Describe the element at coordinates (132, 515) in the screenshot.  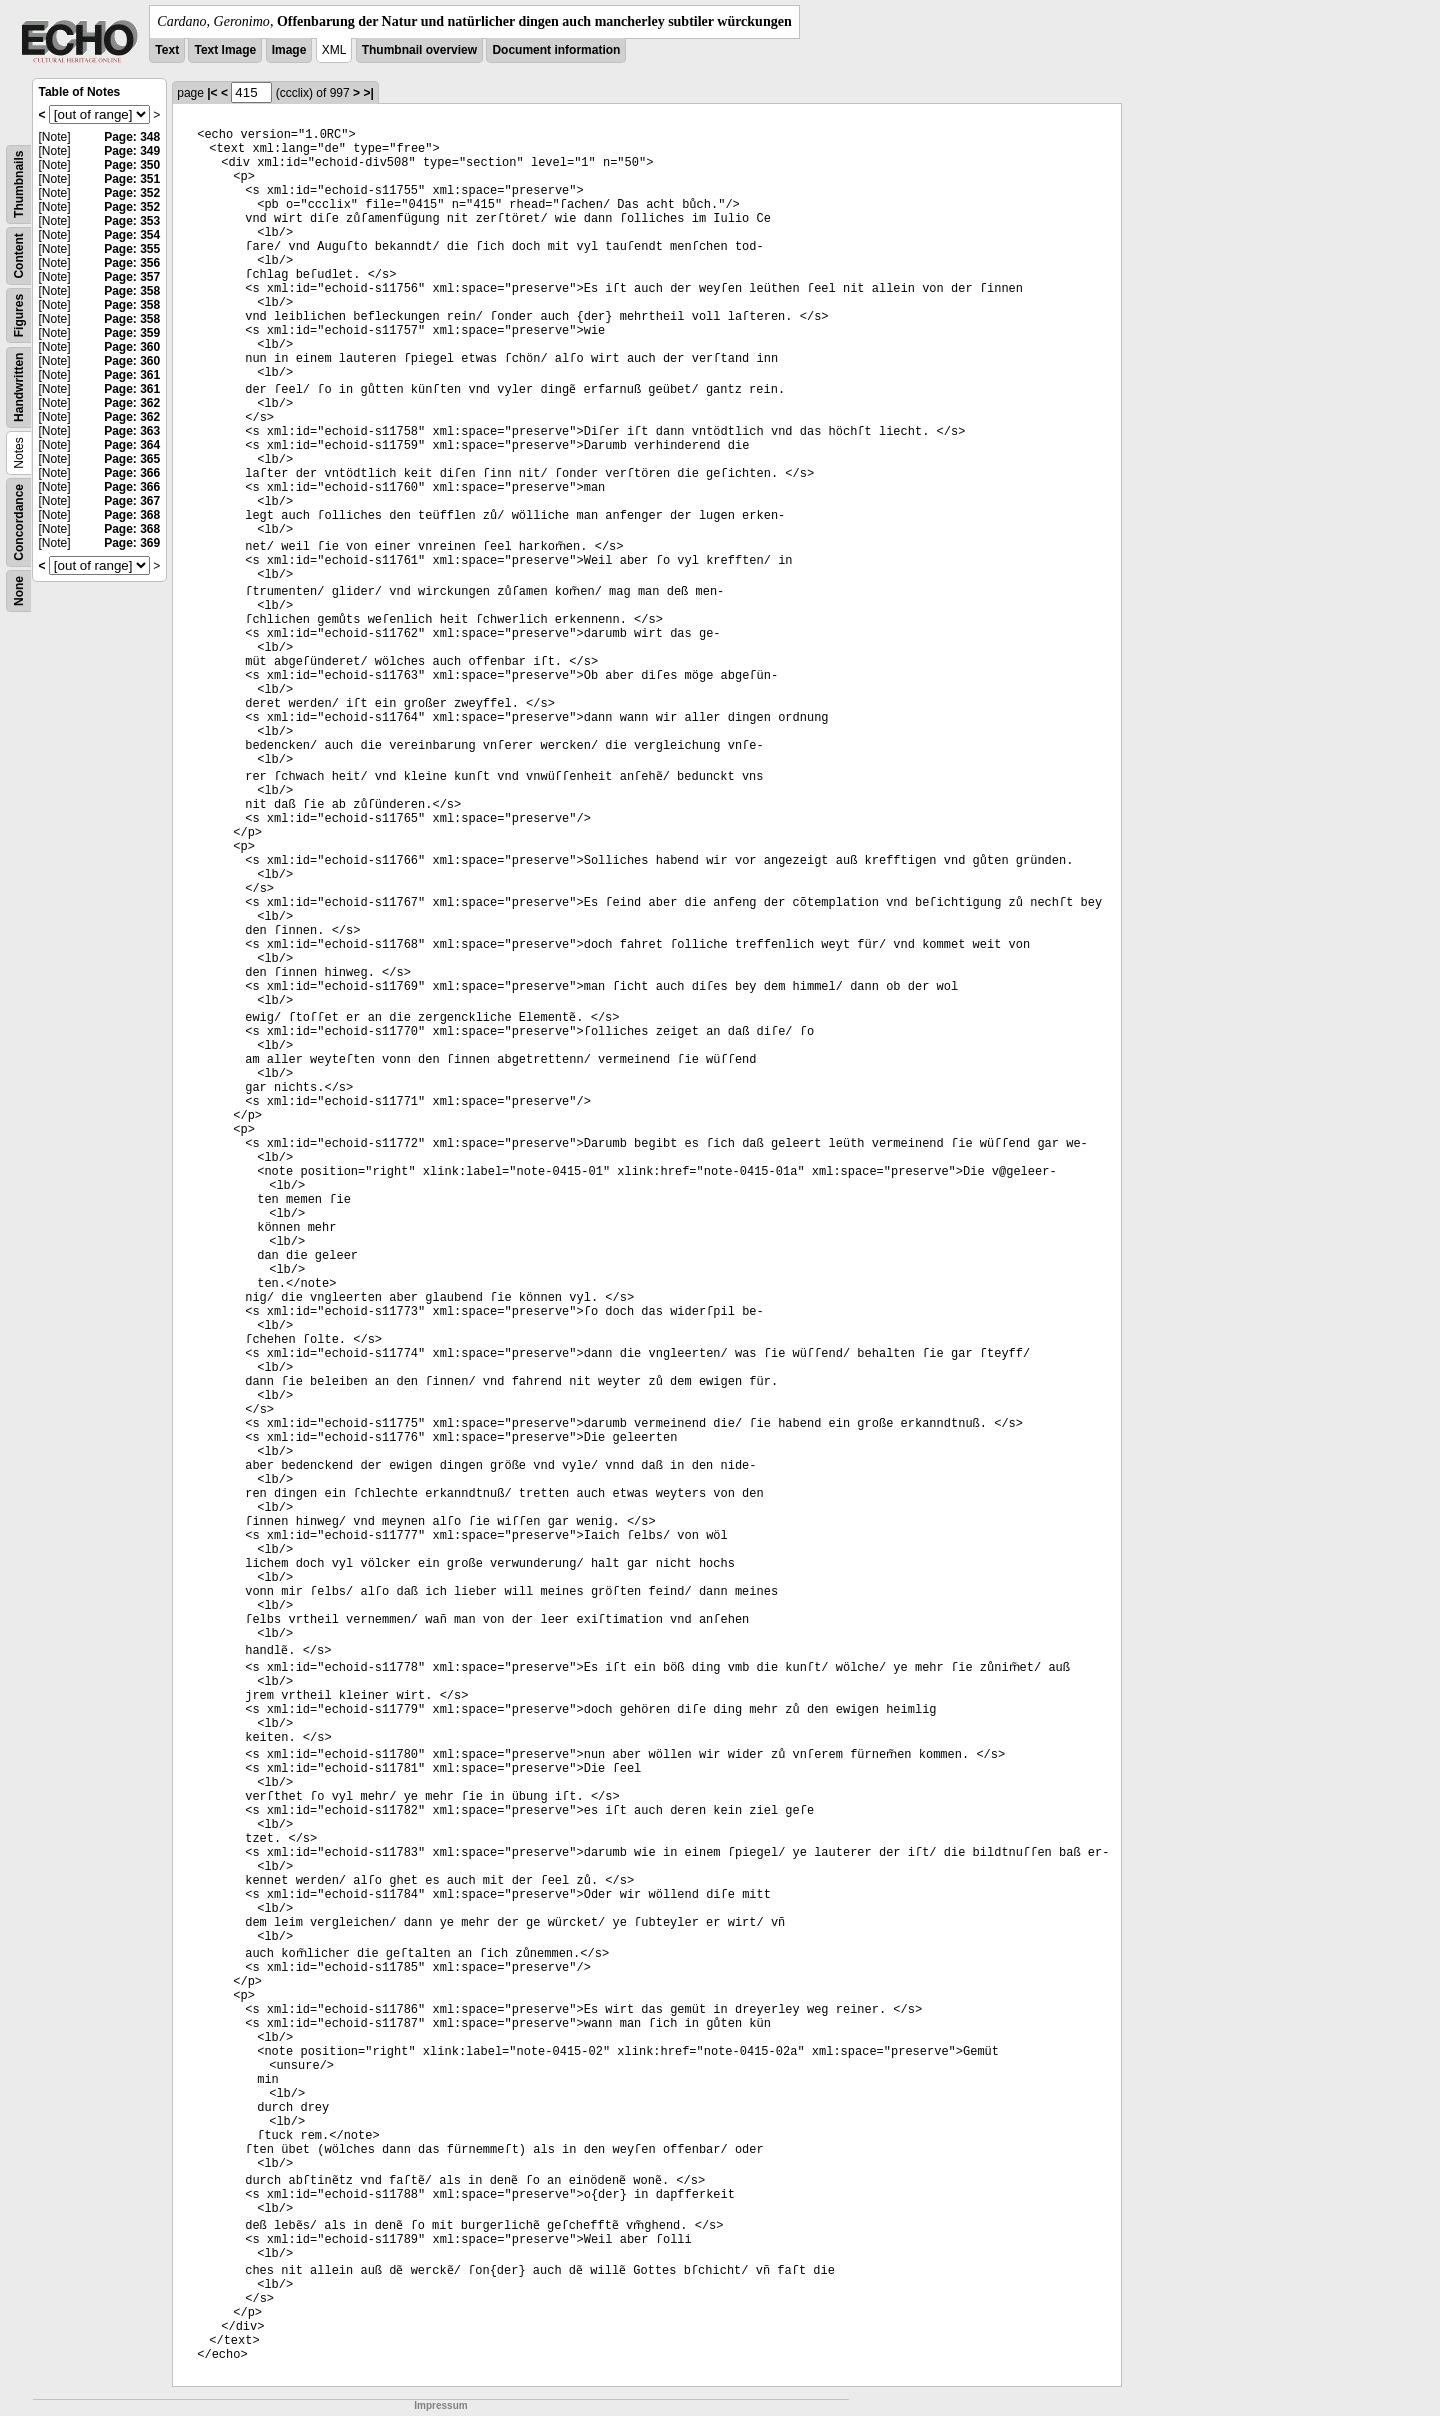
I see `Page: 368` at that location.